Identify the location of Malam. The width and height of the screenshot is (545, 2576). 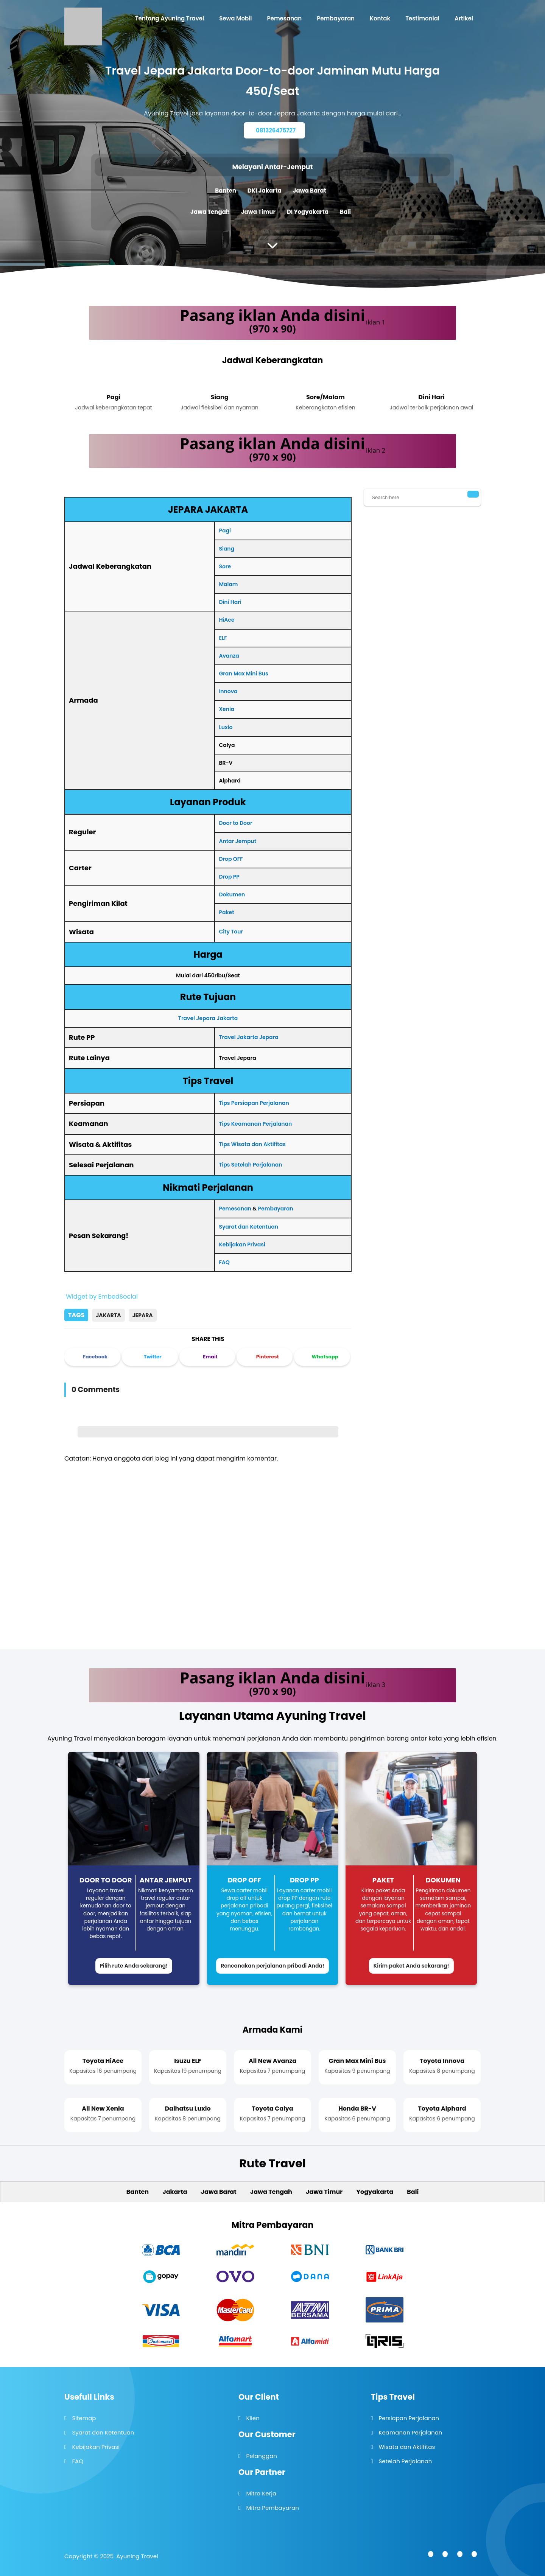
(228, 584).